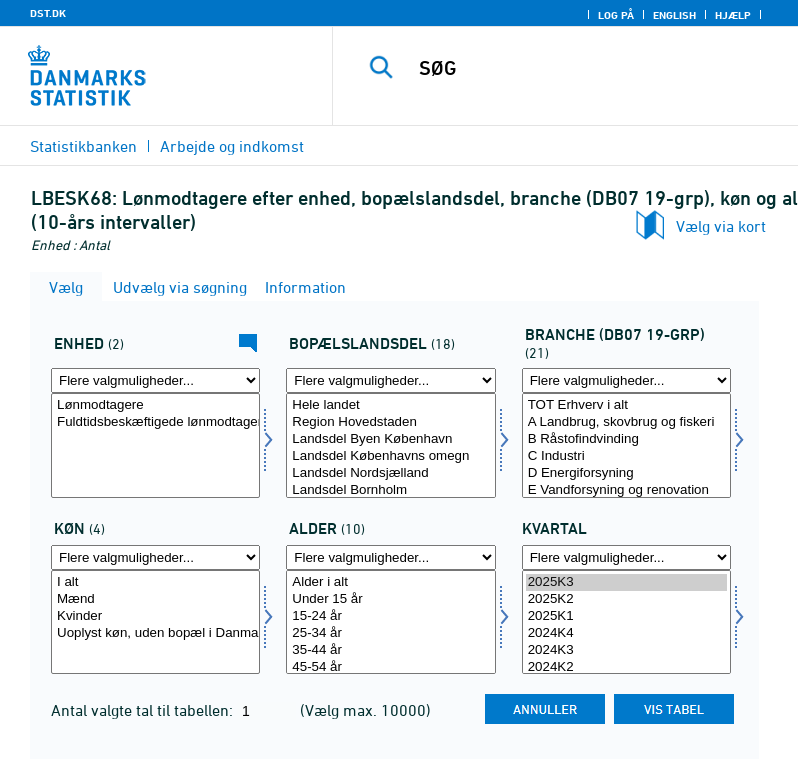  I want to click on [Vælg boplandk], so click(390, 445).